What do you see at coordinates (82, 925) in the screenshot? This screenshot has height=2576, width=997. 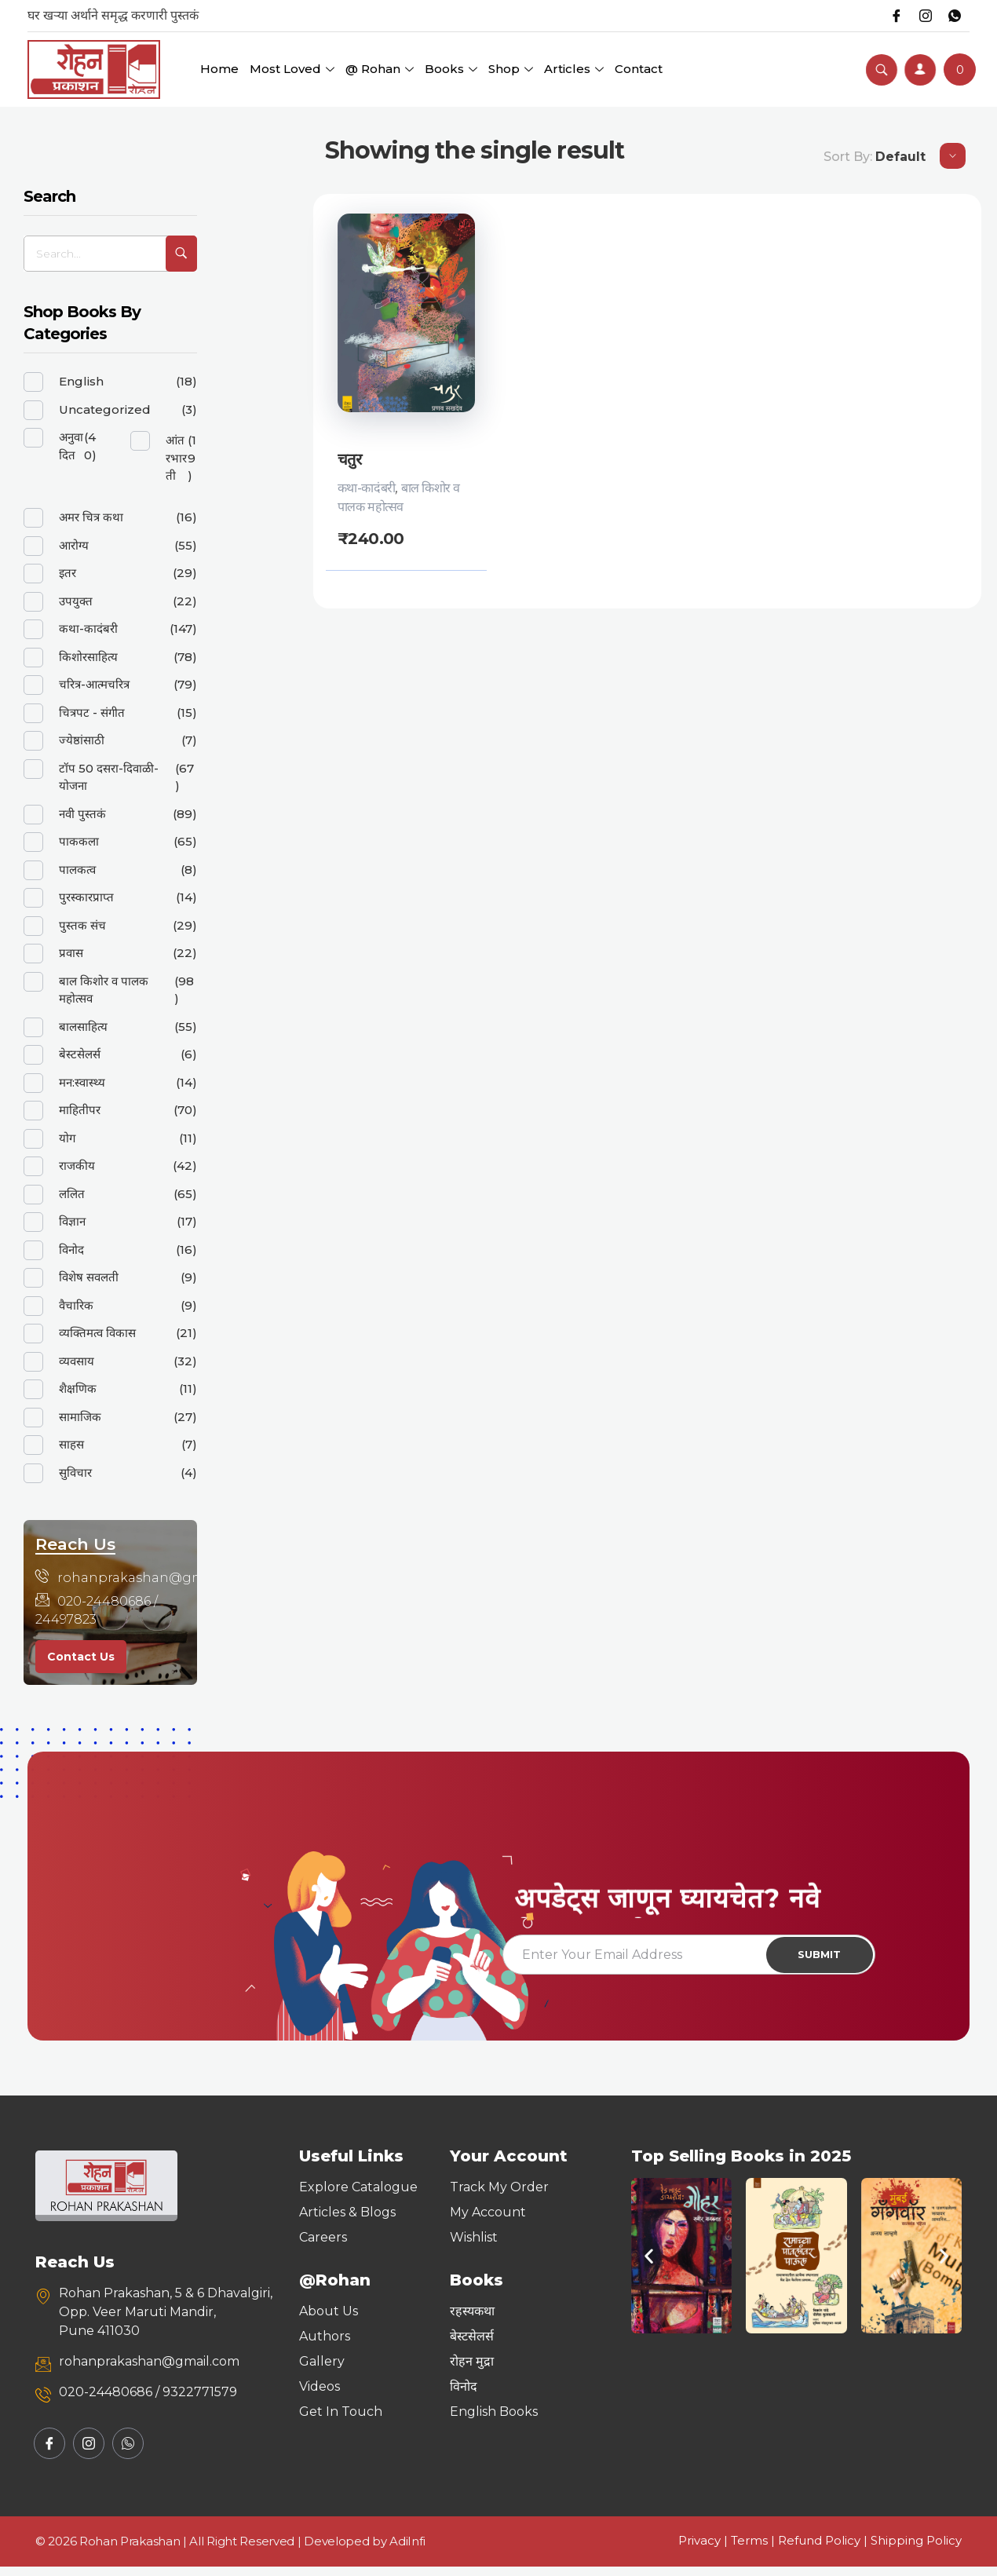 I see `पुस्तक संच` at bounding box center [82, 925].